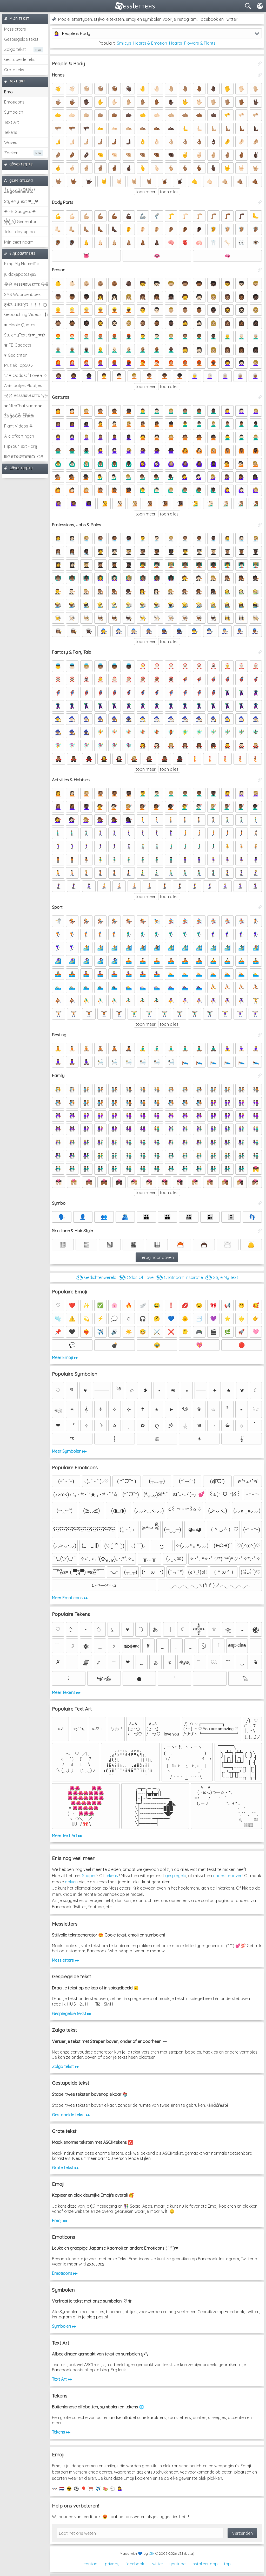 This screenshot has height=2576, width=266. Describe the element at coordinates (19, 415) in the screenshot. I see `Z̾ảlg̀͐oͧG̀e̒̃nȅ̐r͌̑á͑t͛o̊r` at that location.